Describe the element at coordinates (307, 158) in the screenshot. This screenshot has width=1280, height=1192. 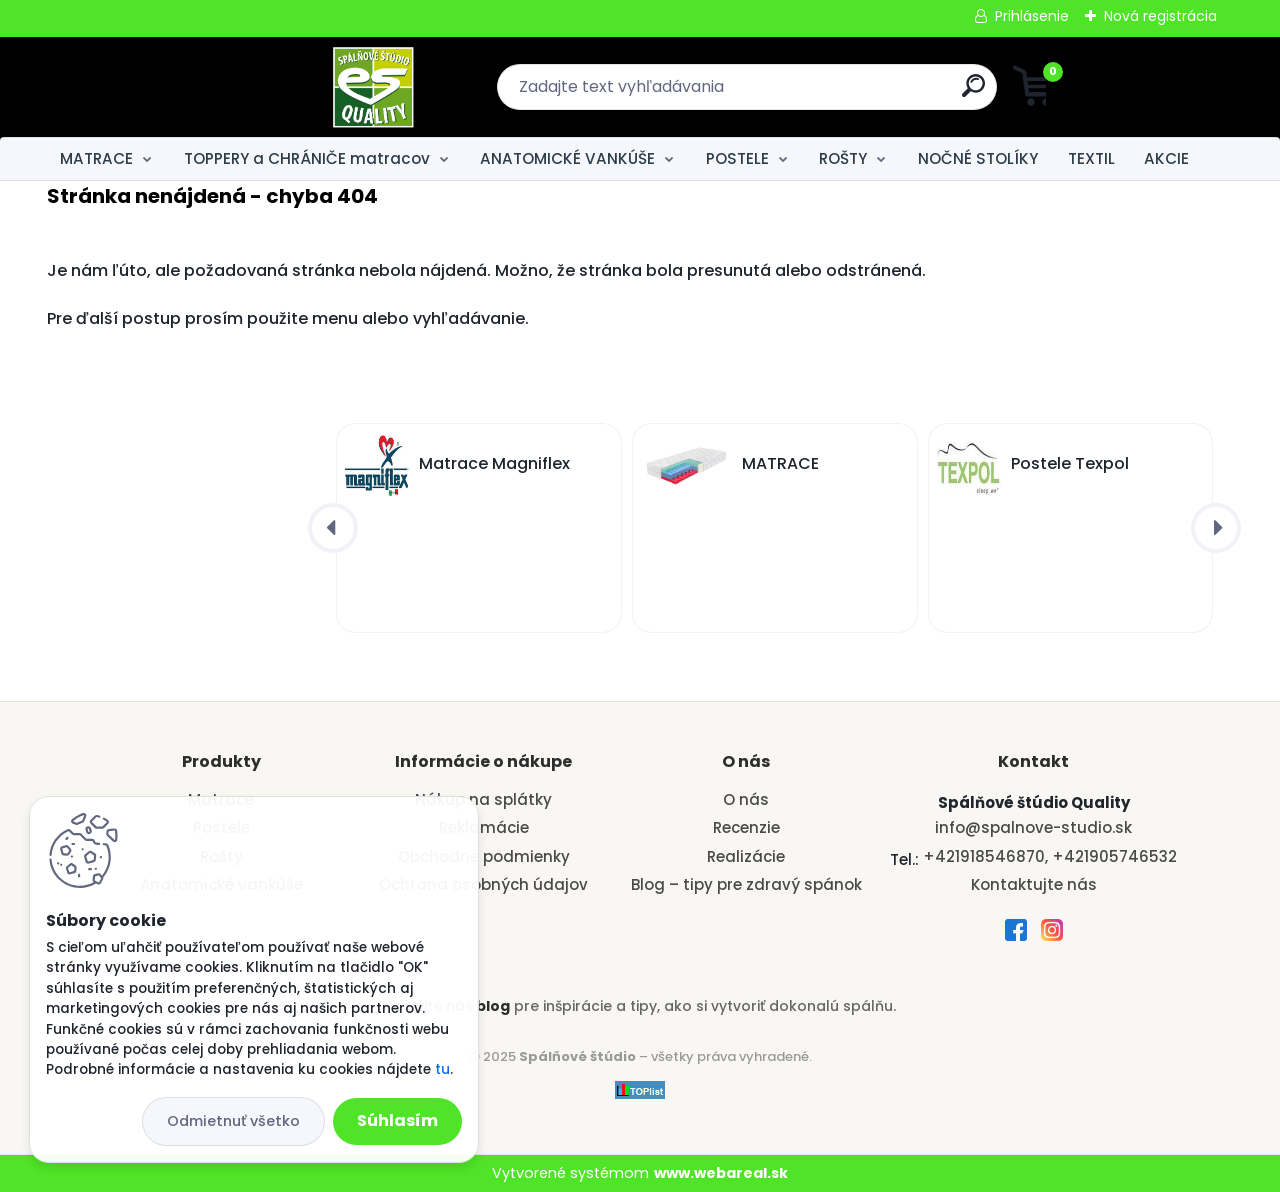
I see `TOPPERY a CHRÁNIČE matracov` at that location.